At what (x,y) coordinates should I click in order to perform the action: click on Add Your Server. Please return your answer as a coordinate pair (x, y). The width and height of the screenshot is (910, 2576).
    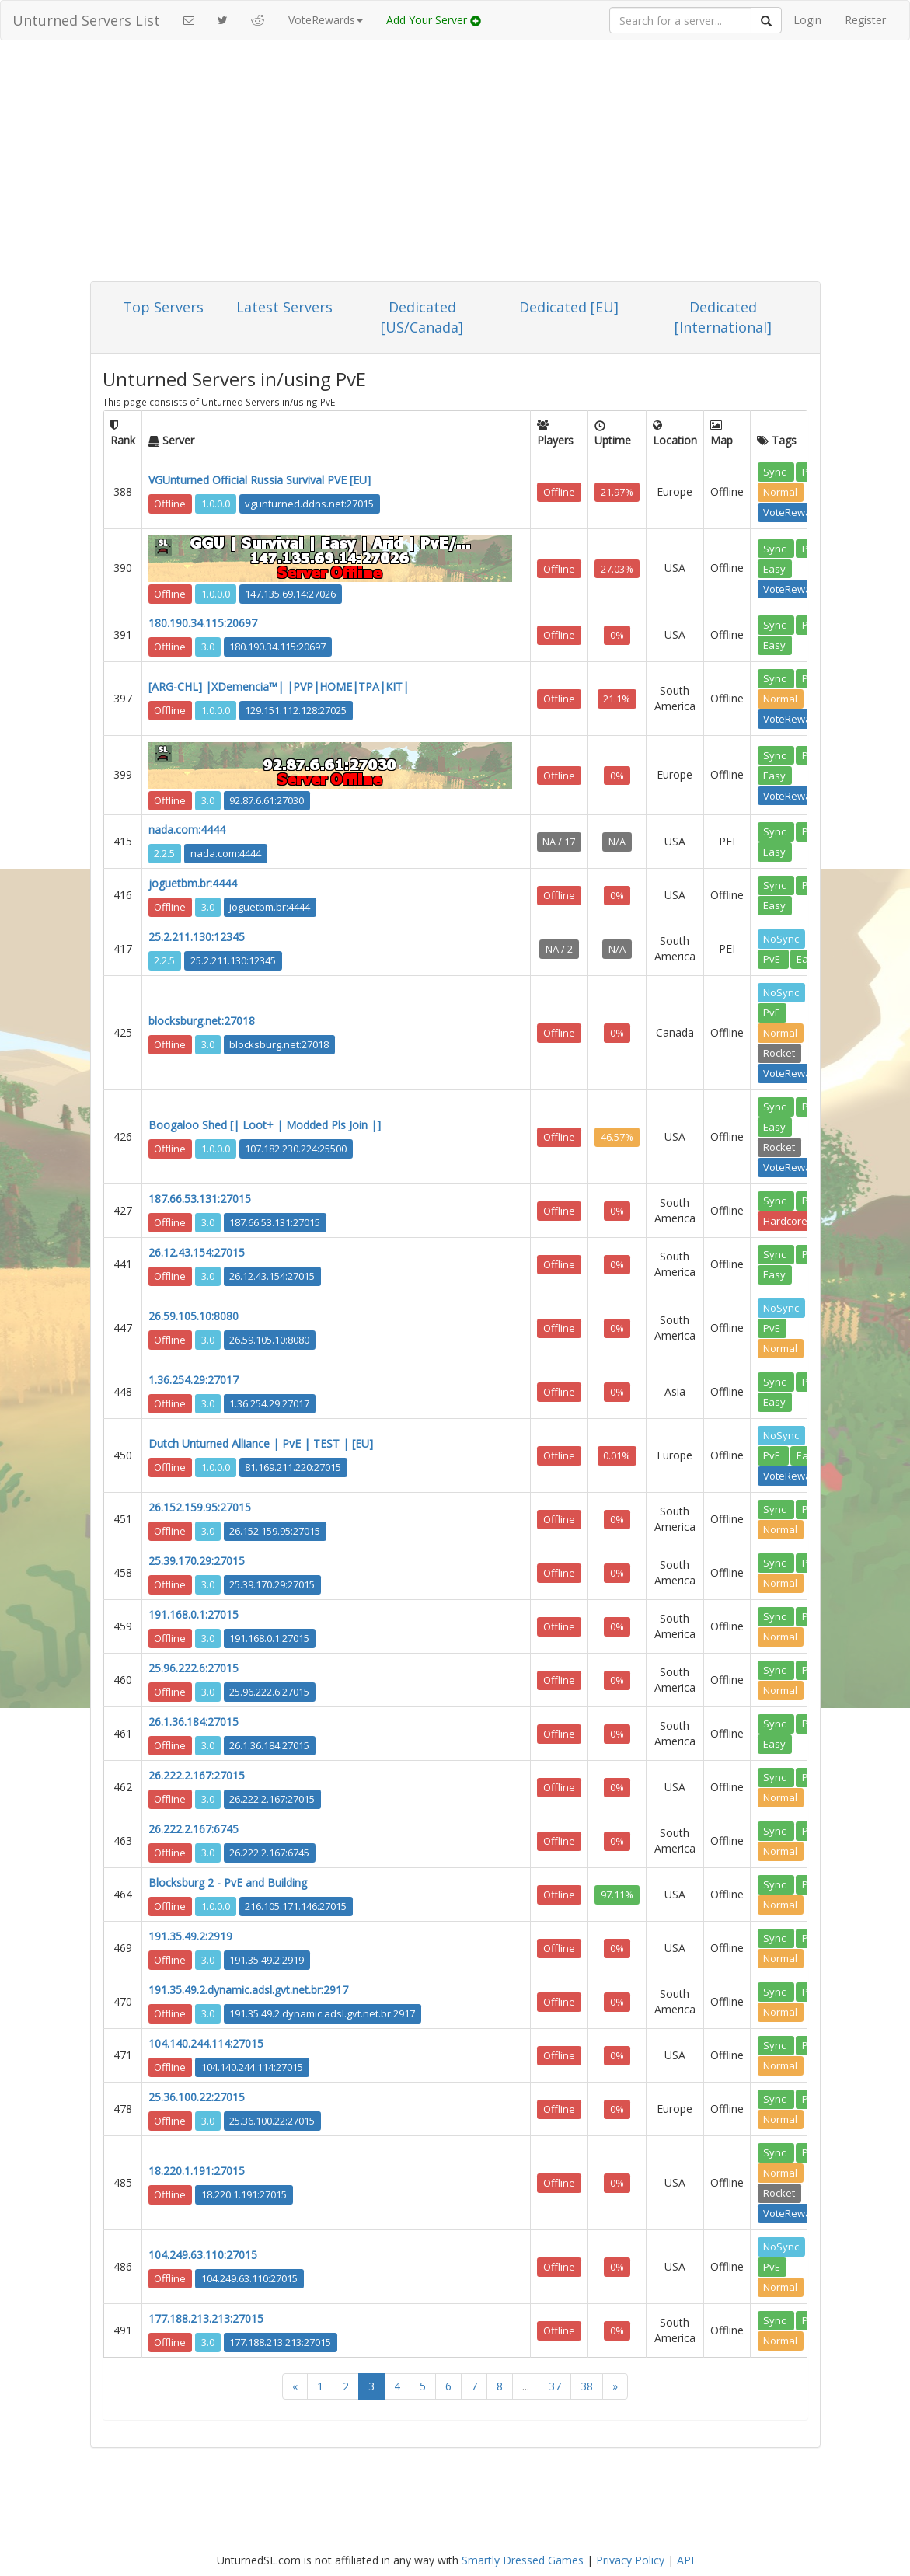
    Looking at the image, I should click on (433, 19).